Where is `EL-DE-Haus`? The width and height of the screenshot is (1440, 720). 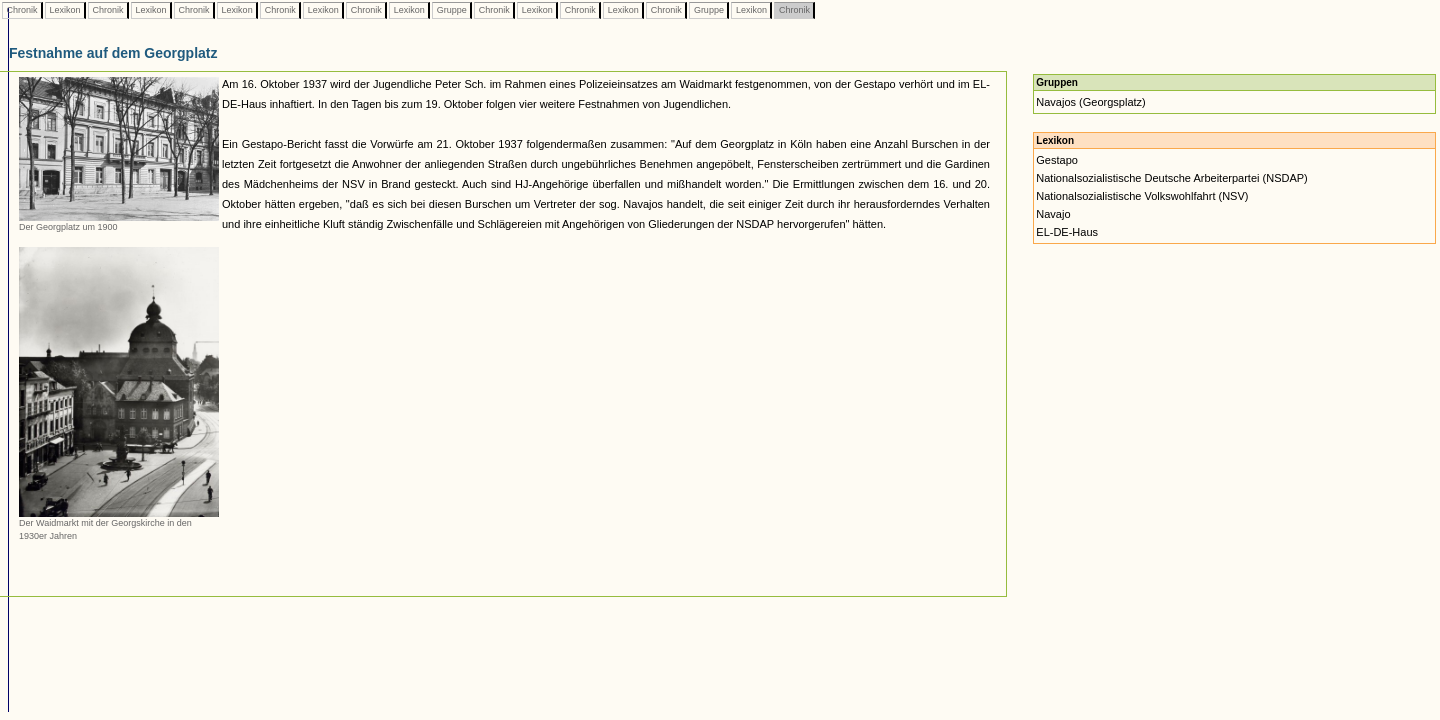 EL-DE-Haus is located at coordinates (1067, 232).